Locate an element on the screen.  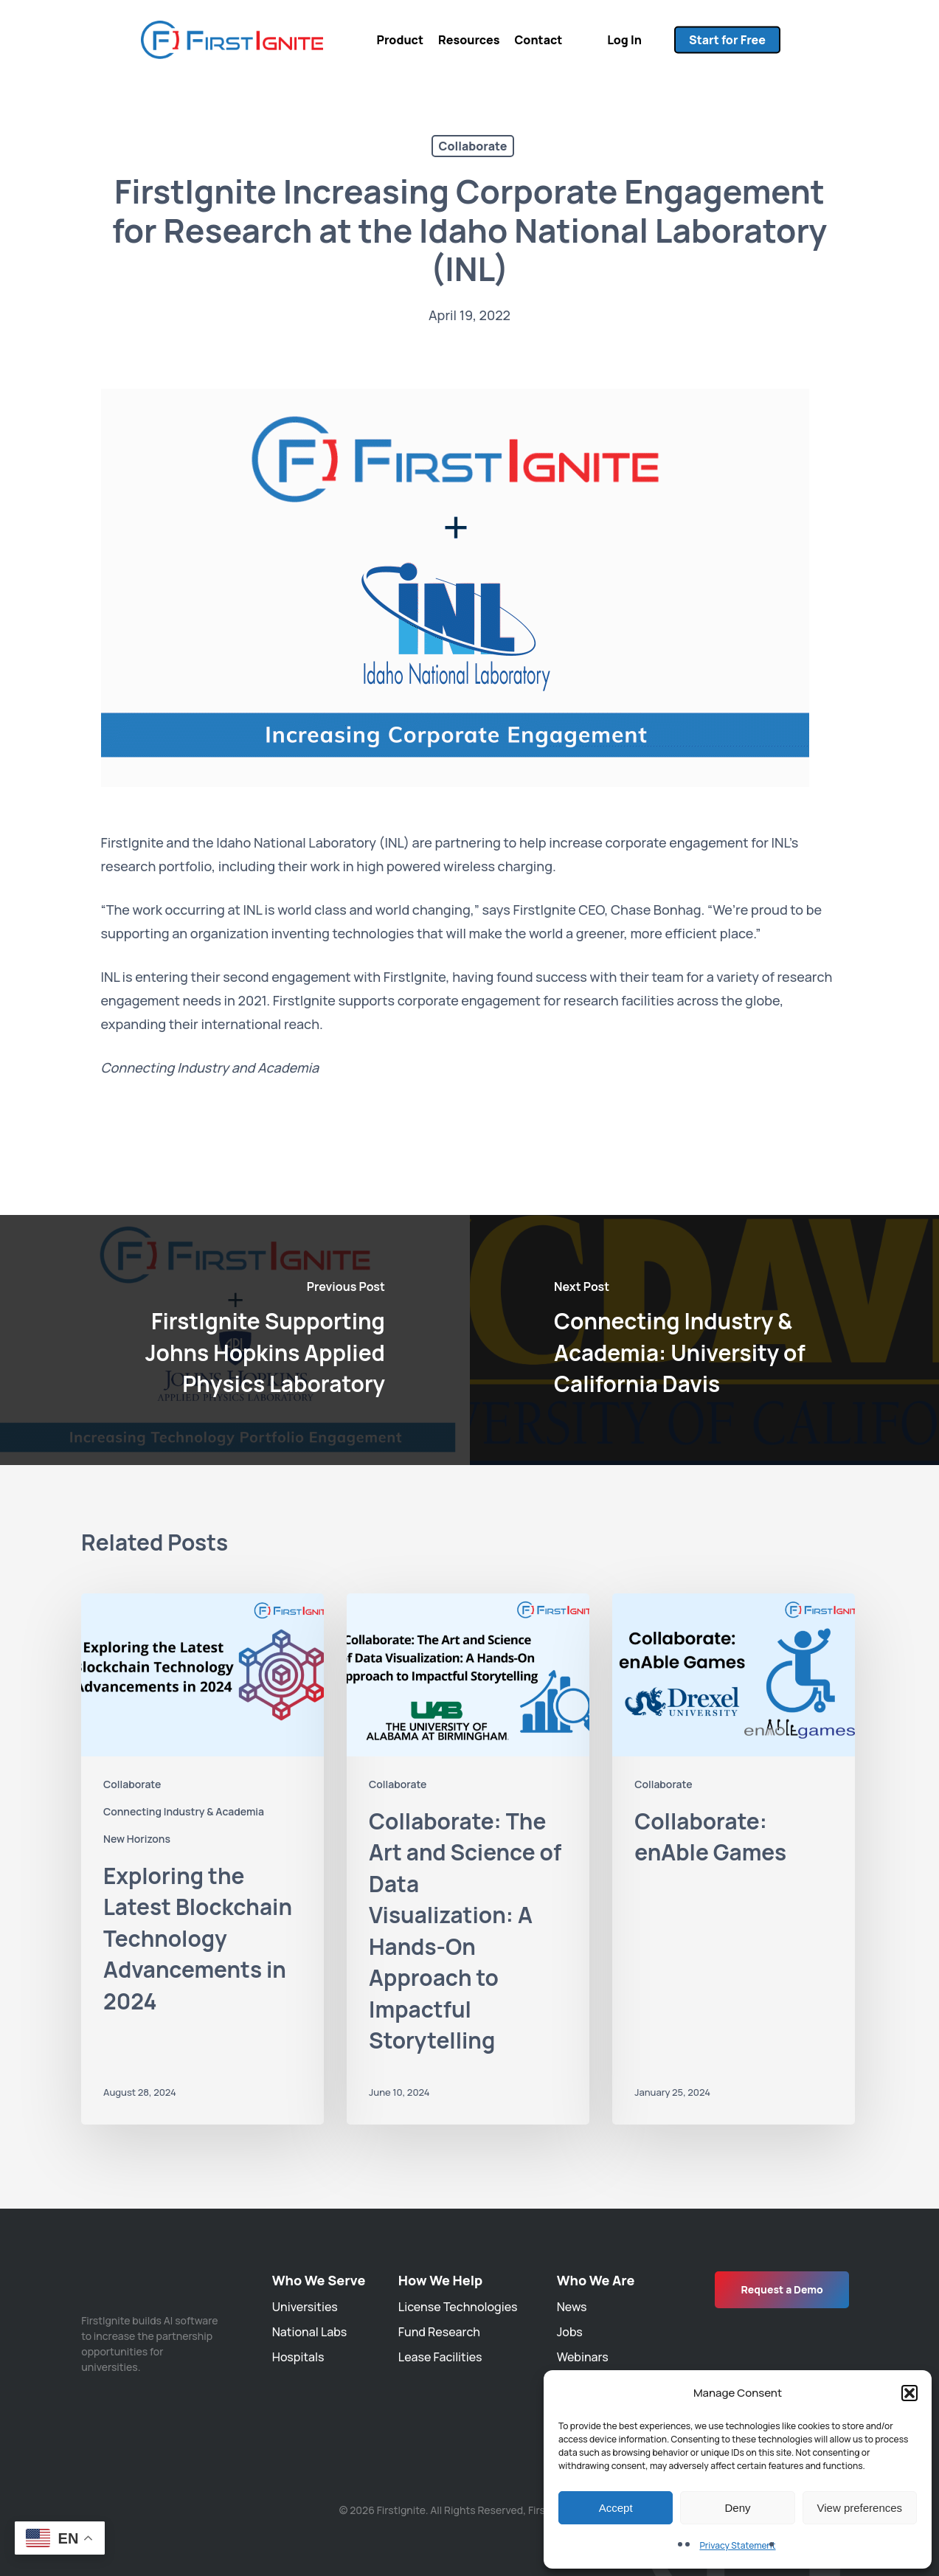
Privacy Statement is located at coordinates (737, 2545).